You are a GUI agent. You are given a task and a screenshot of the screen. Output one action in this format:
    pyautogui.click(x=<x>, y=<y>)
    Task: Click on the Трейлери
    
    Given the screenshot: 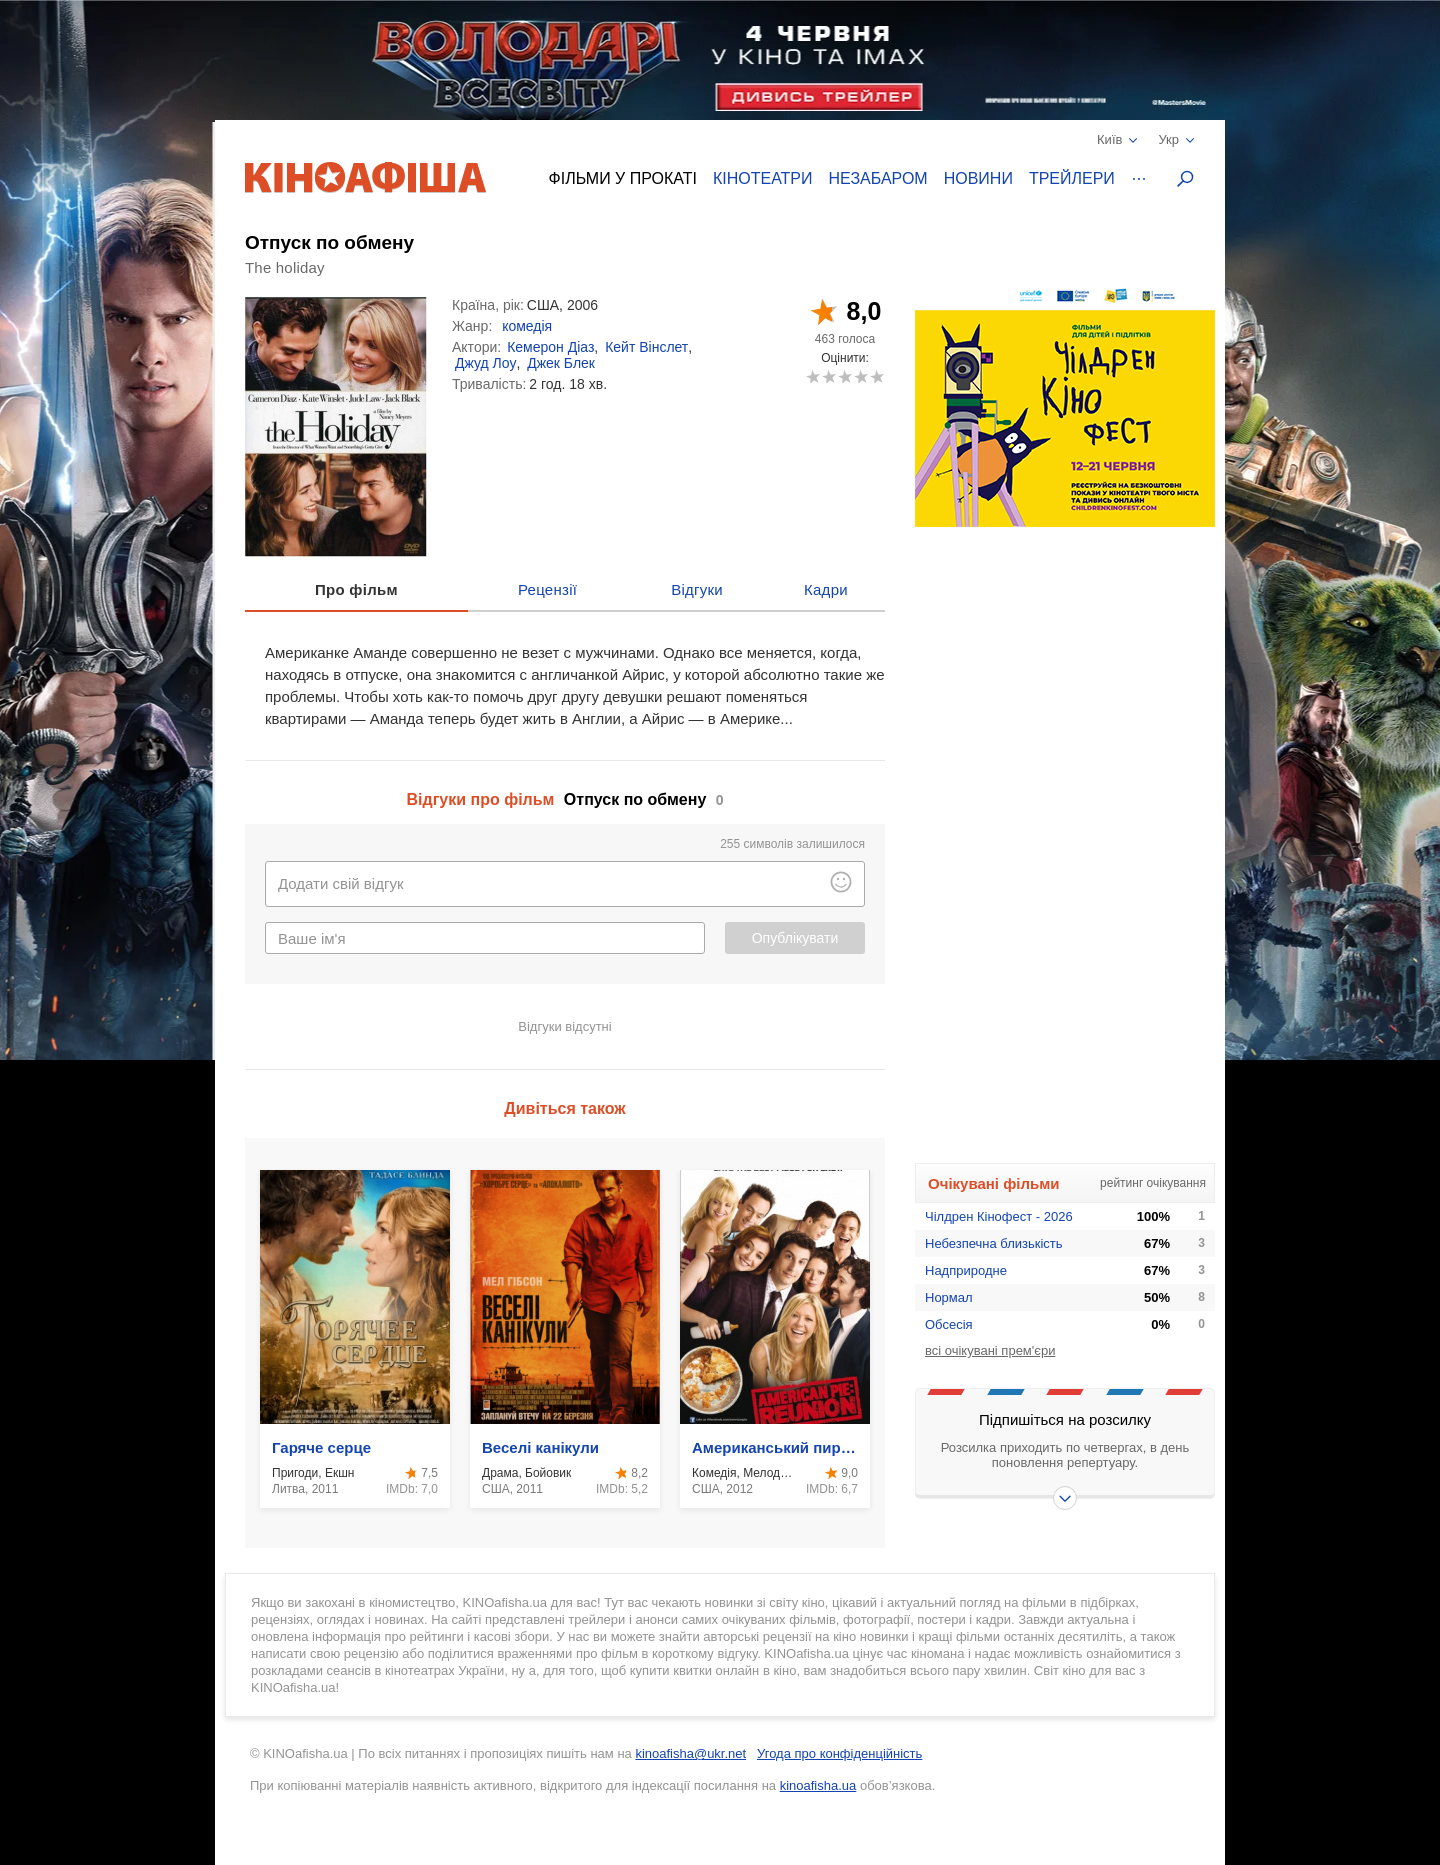 What is the action you would take?
    pyautogui.click(x=1072, y=178)
    